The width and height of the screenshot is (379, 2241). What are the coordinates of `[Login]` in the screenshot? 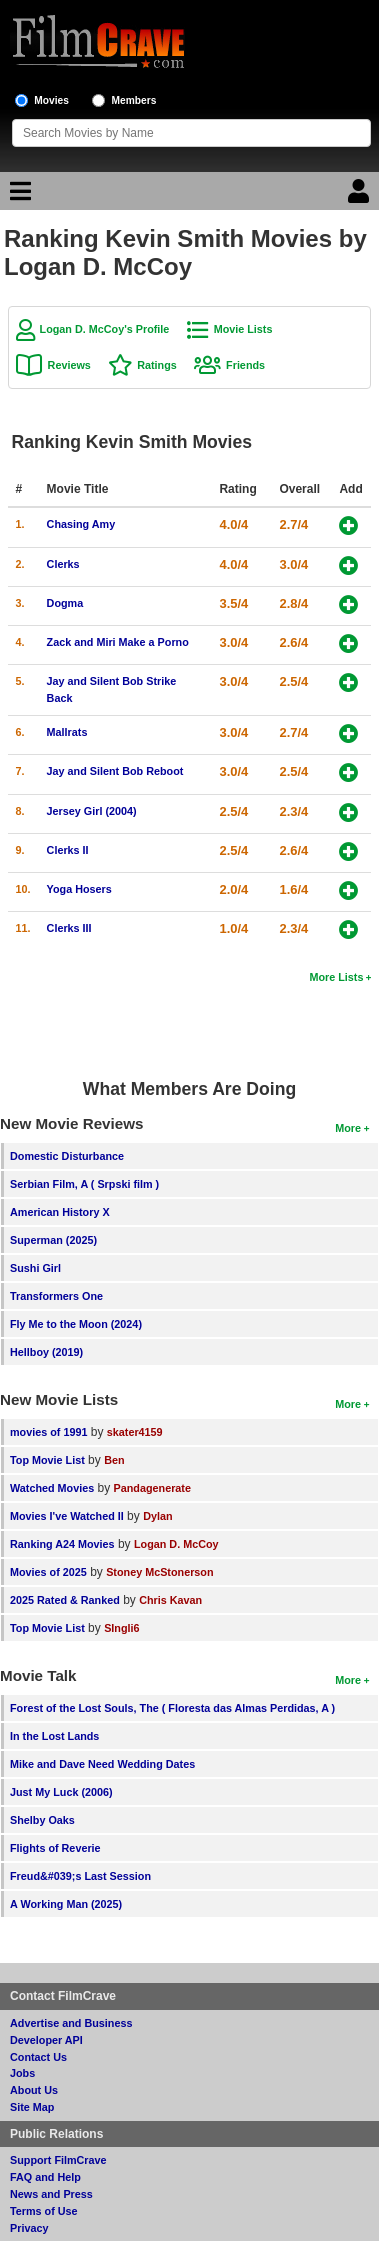 It's located at (361, 196).